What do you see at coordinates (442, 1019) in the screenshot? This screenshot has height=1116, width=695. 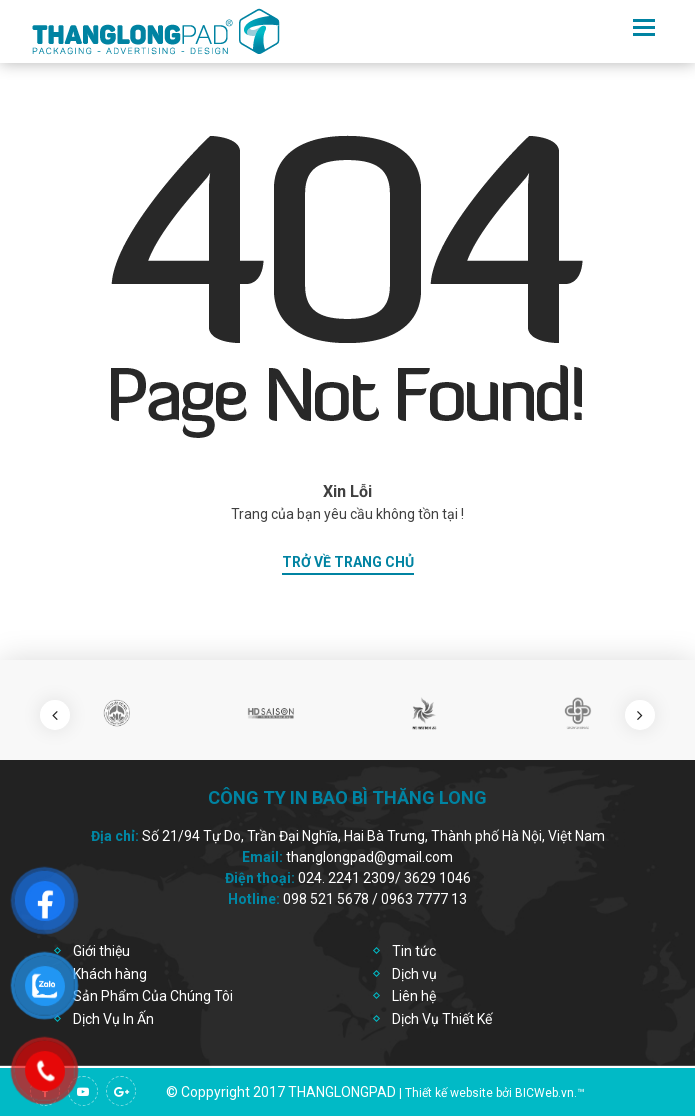 I see `Dịch Vụ Thiết Kế` at bounding box center [442, 1019].